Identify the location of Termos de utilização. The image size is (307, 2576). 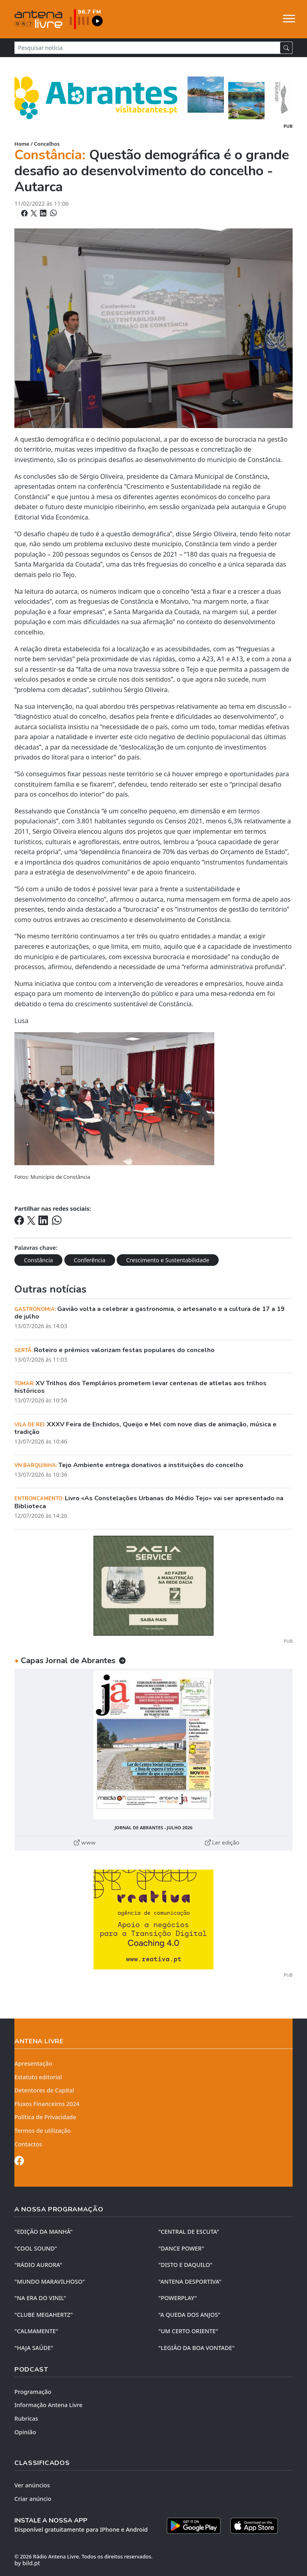
(42, 2130).